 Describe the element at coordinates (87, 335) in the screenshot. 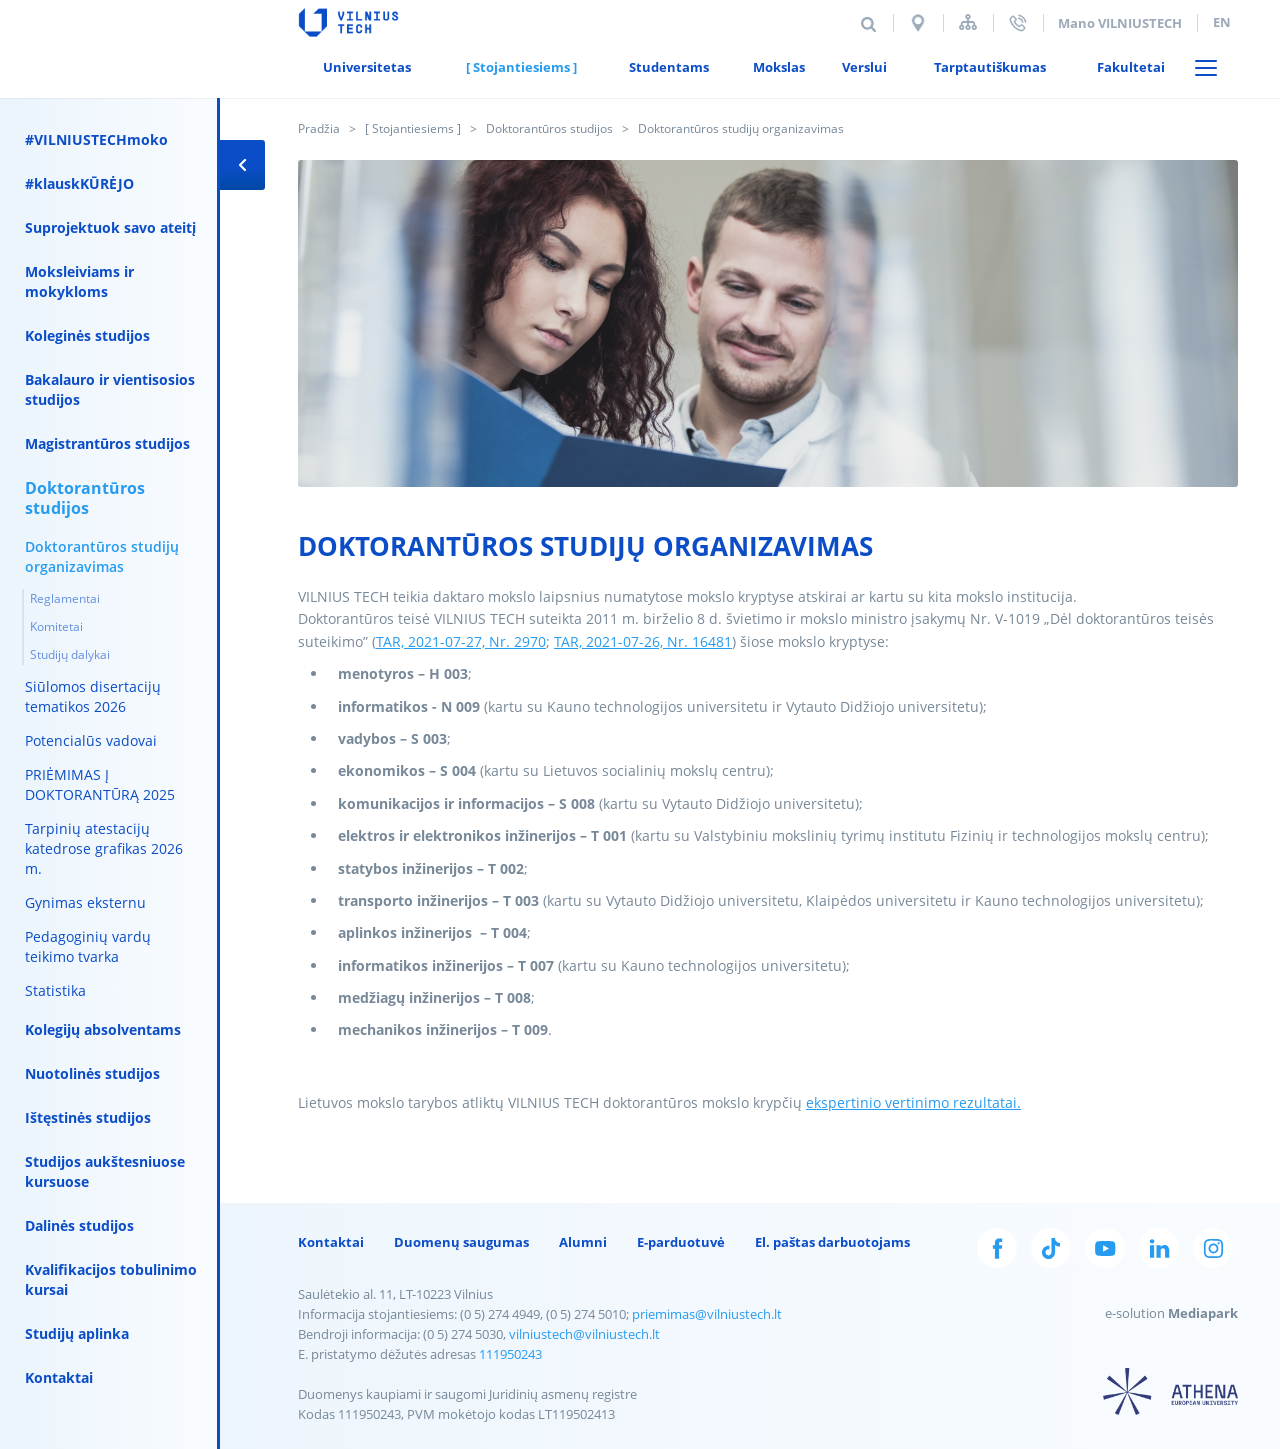

I see `Koleginės studijos` at that location.